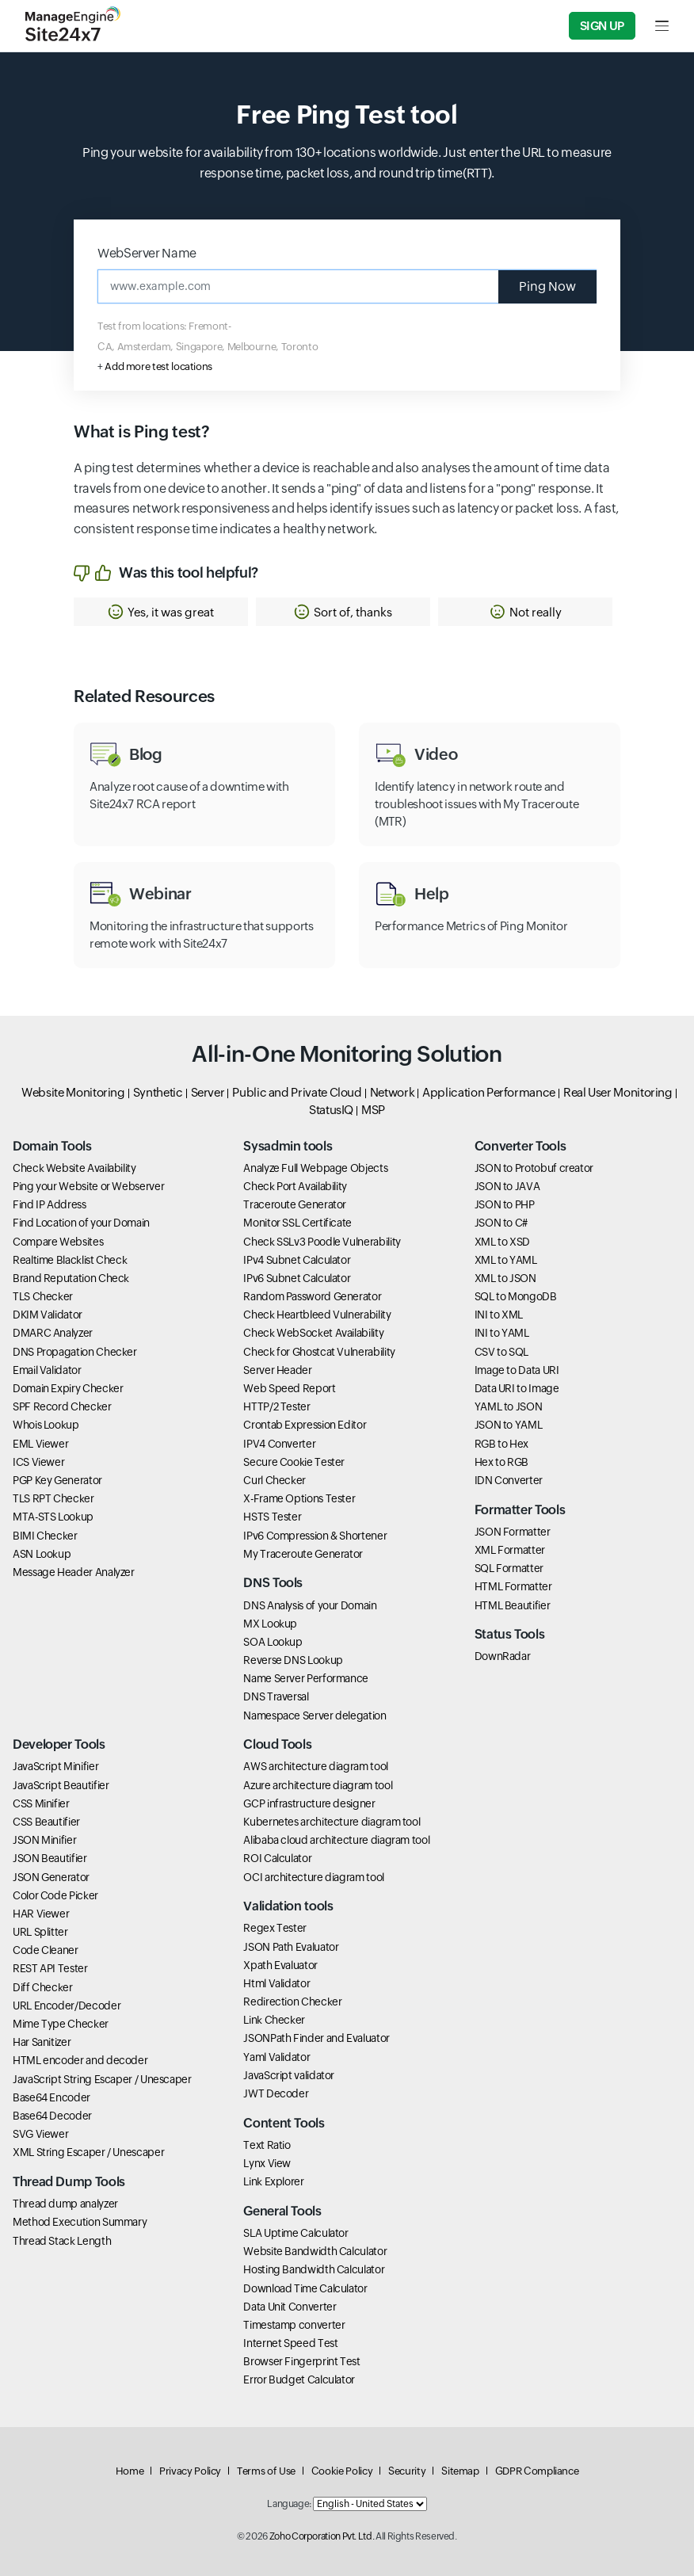  Describe the element at coordinates (276, 1983) in the screenshot. I see `Html Validator` at that location.